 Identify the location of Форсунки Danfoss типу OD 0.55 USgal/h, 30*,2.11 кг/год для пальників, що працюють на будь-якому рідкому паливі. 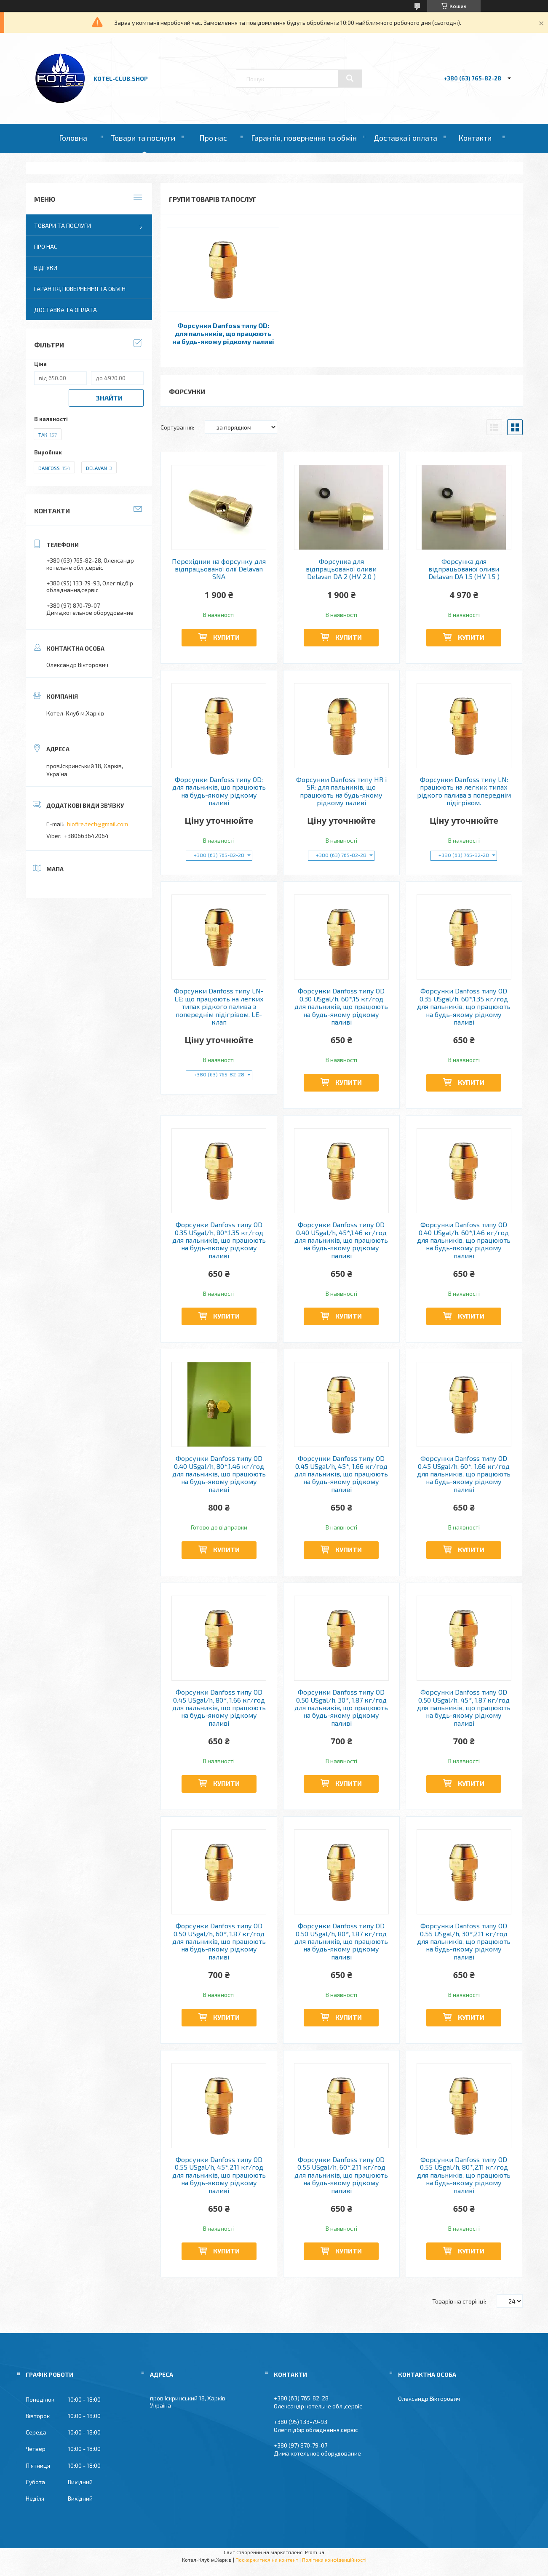
(464, 1941).